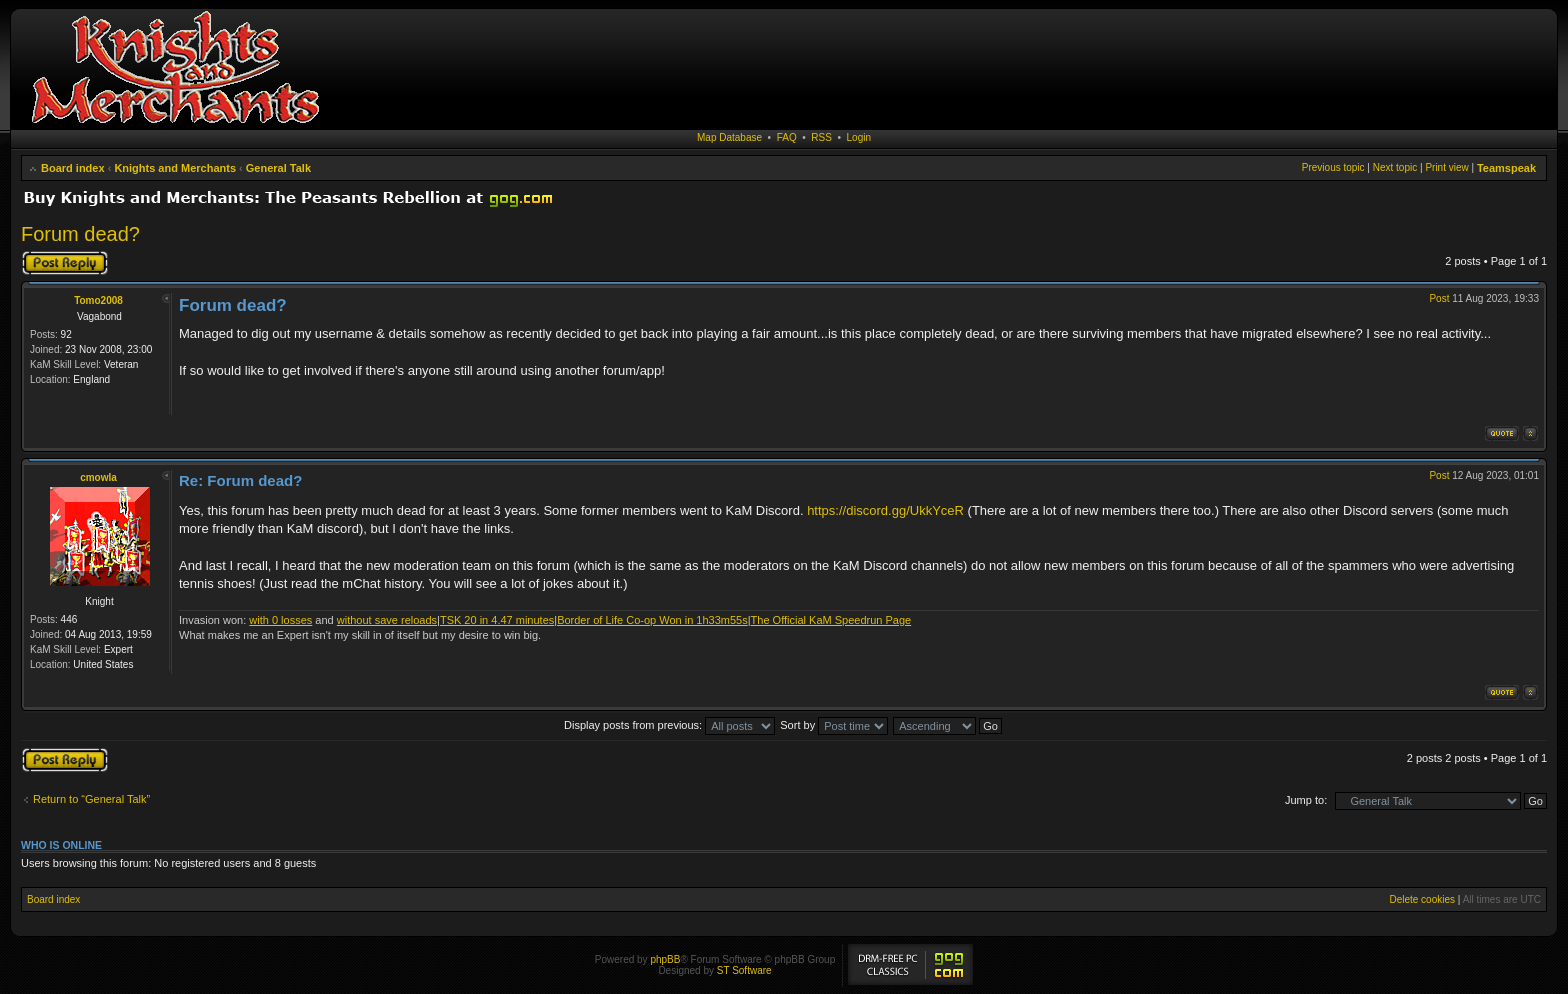 The width and height of the screenshot is (1568, 994). What do you see at coordinates (821, 137) in the screenshot?
I see `RSS` at bounding box center [821, 137].